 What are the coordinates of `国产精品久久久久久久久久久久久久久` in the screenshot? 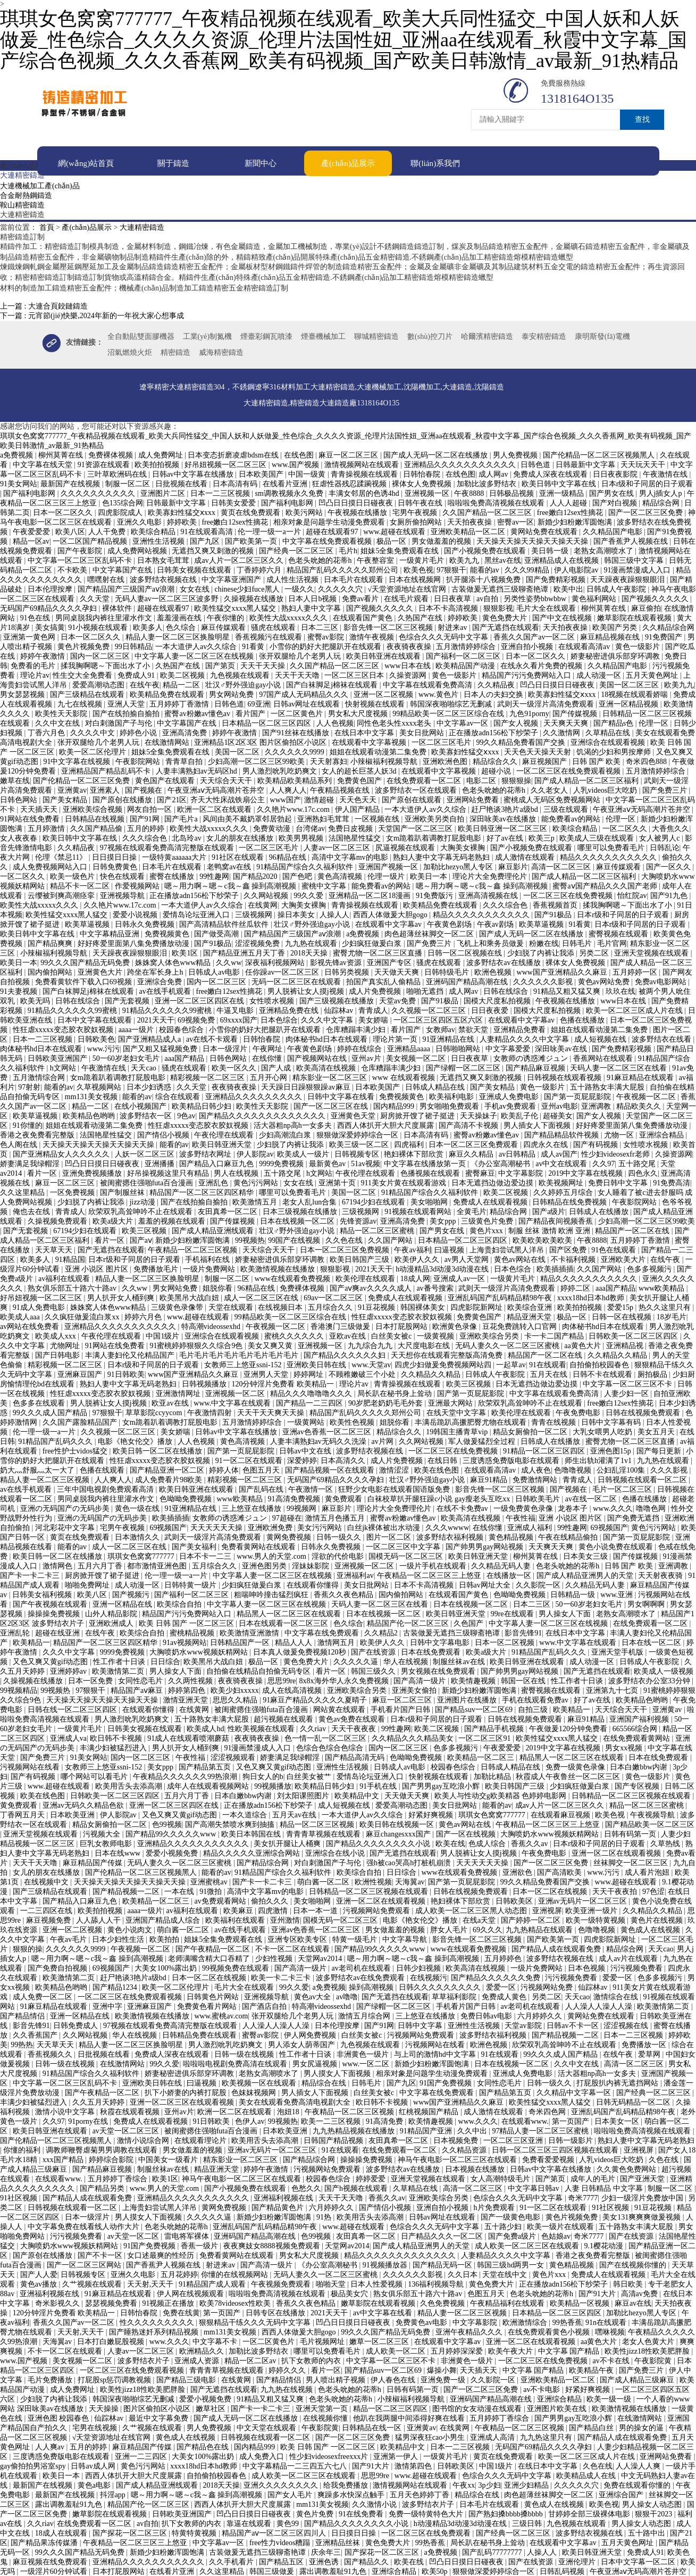 It's located at (263, 1115).